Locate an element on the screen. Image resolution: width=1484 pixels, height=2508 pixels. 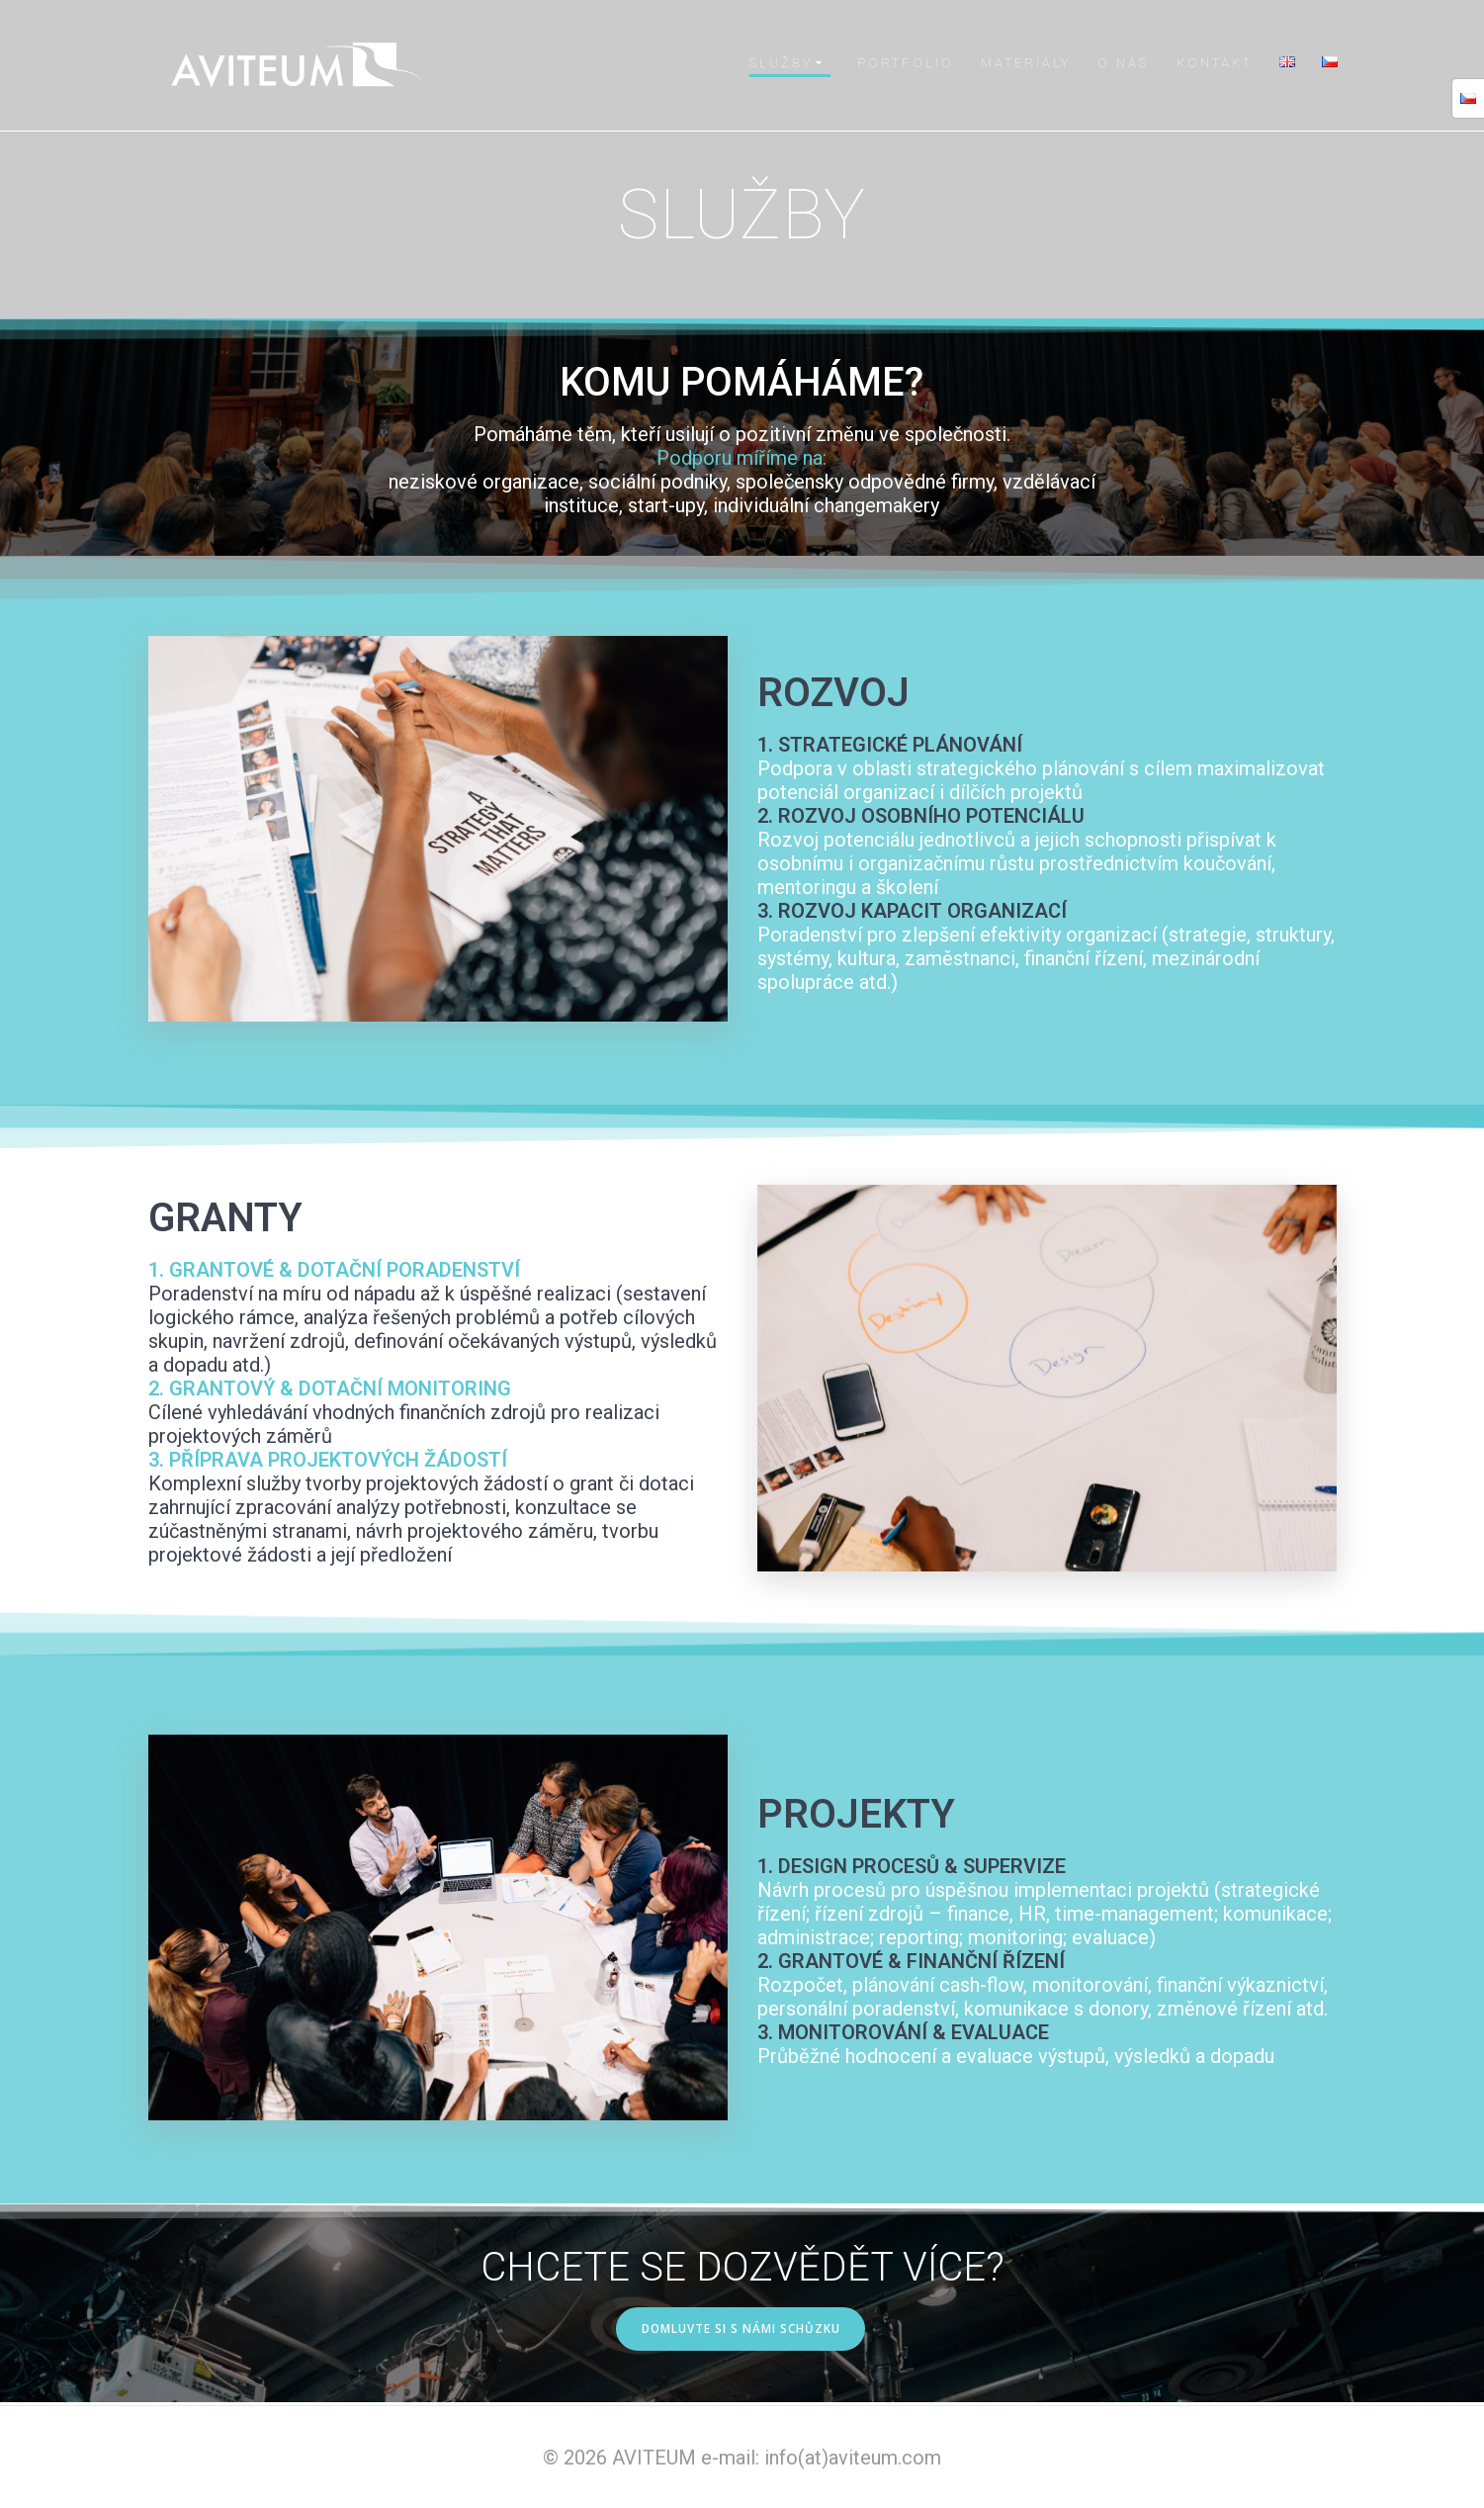
O NÁS is located at coordinates (1123, 62).